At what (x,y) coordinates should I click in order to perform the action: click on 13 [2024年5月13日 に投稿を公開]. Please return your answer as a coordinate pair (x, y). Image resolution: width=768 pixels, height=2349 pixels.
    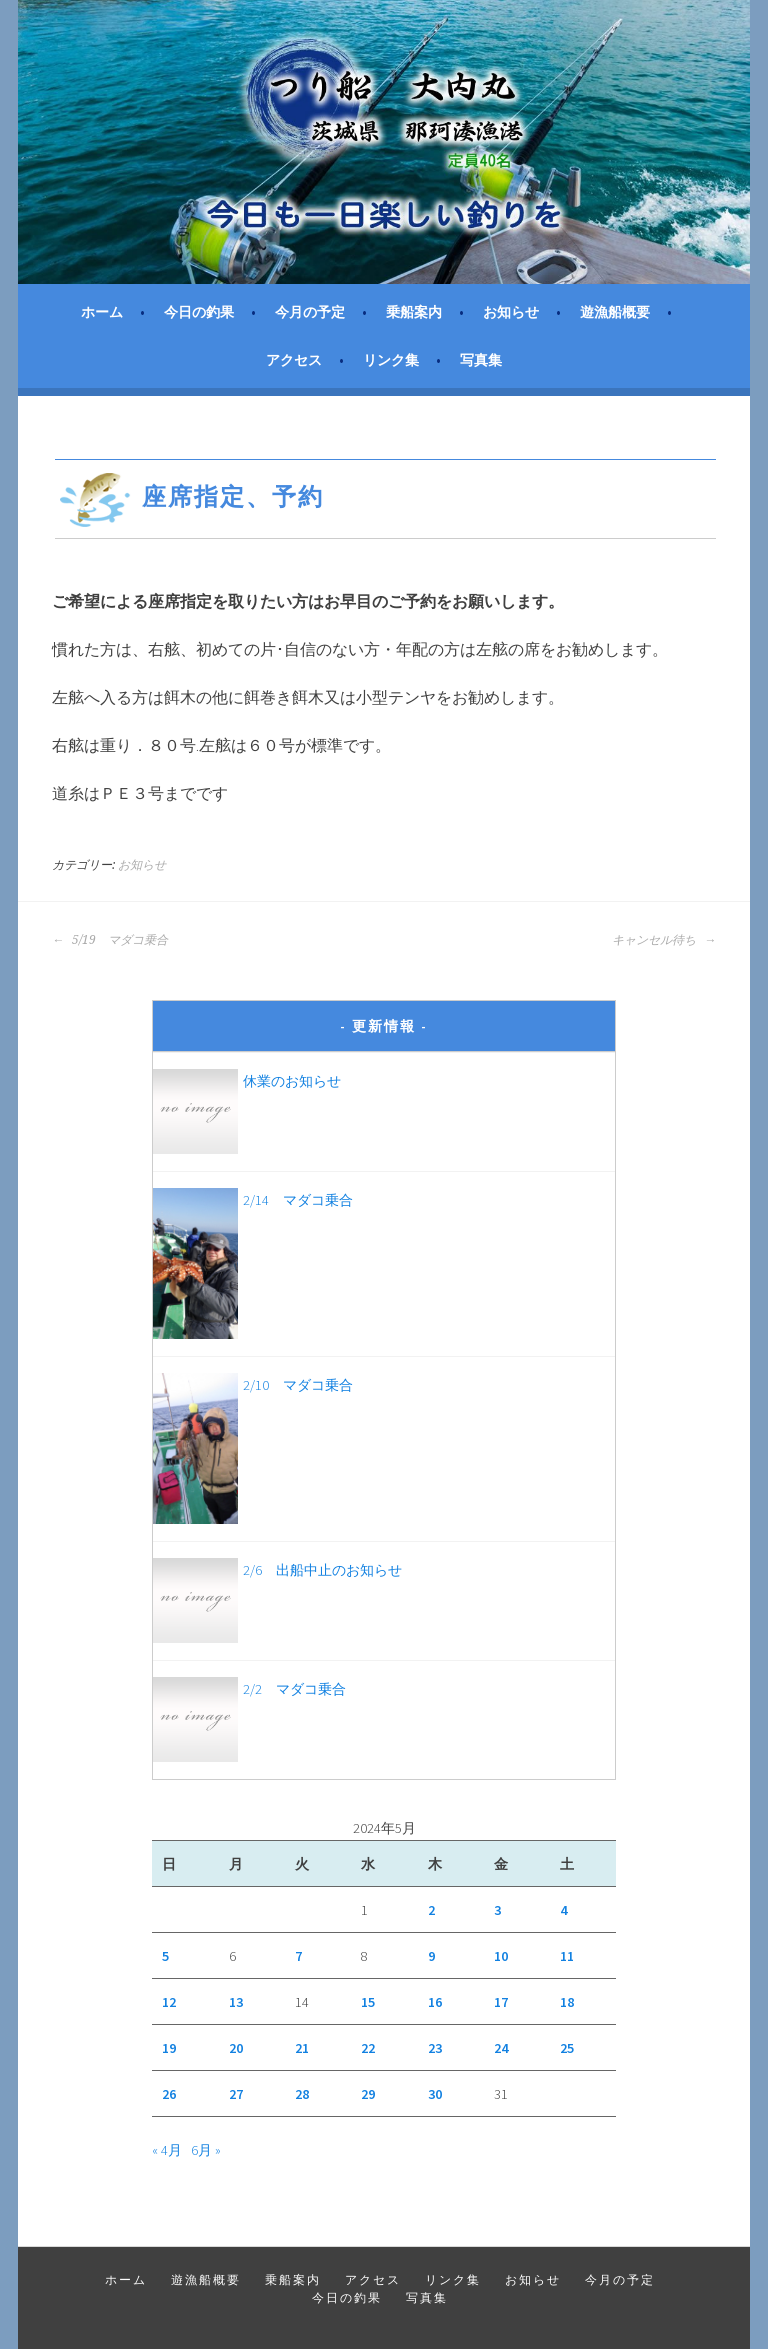
    Looking at the image, I should click on (236, 2002).